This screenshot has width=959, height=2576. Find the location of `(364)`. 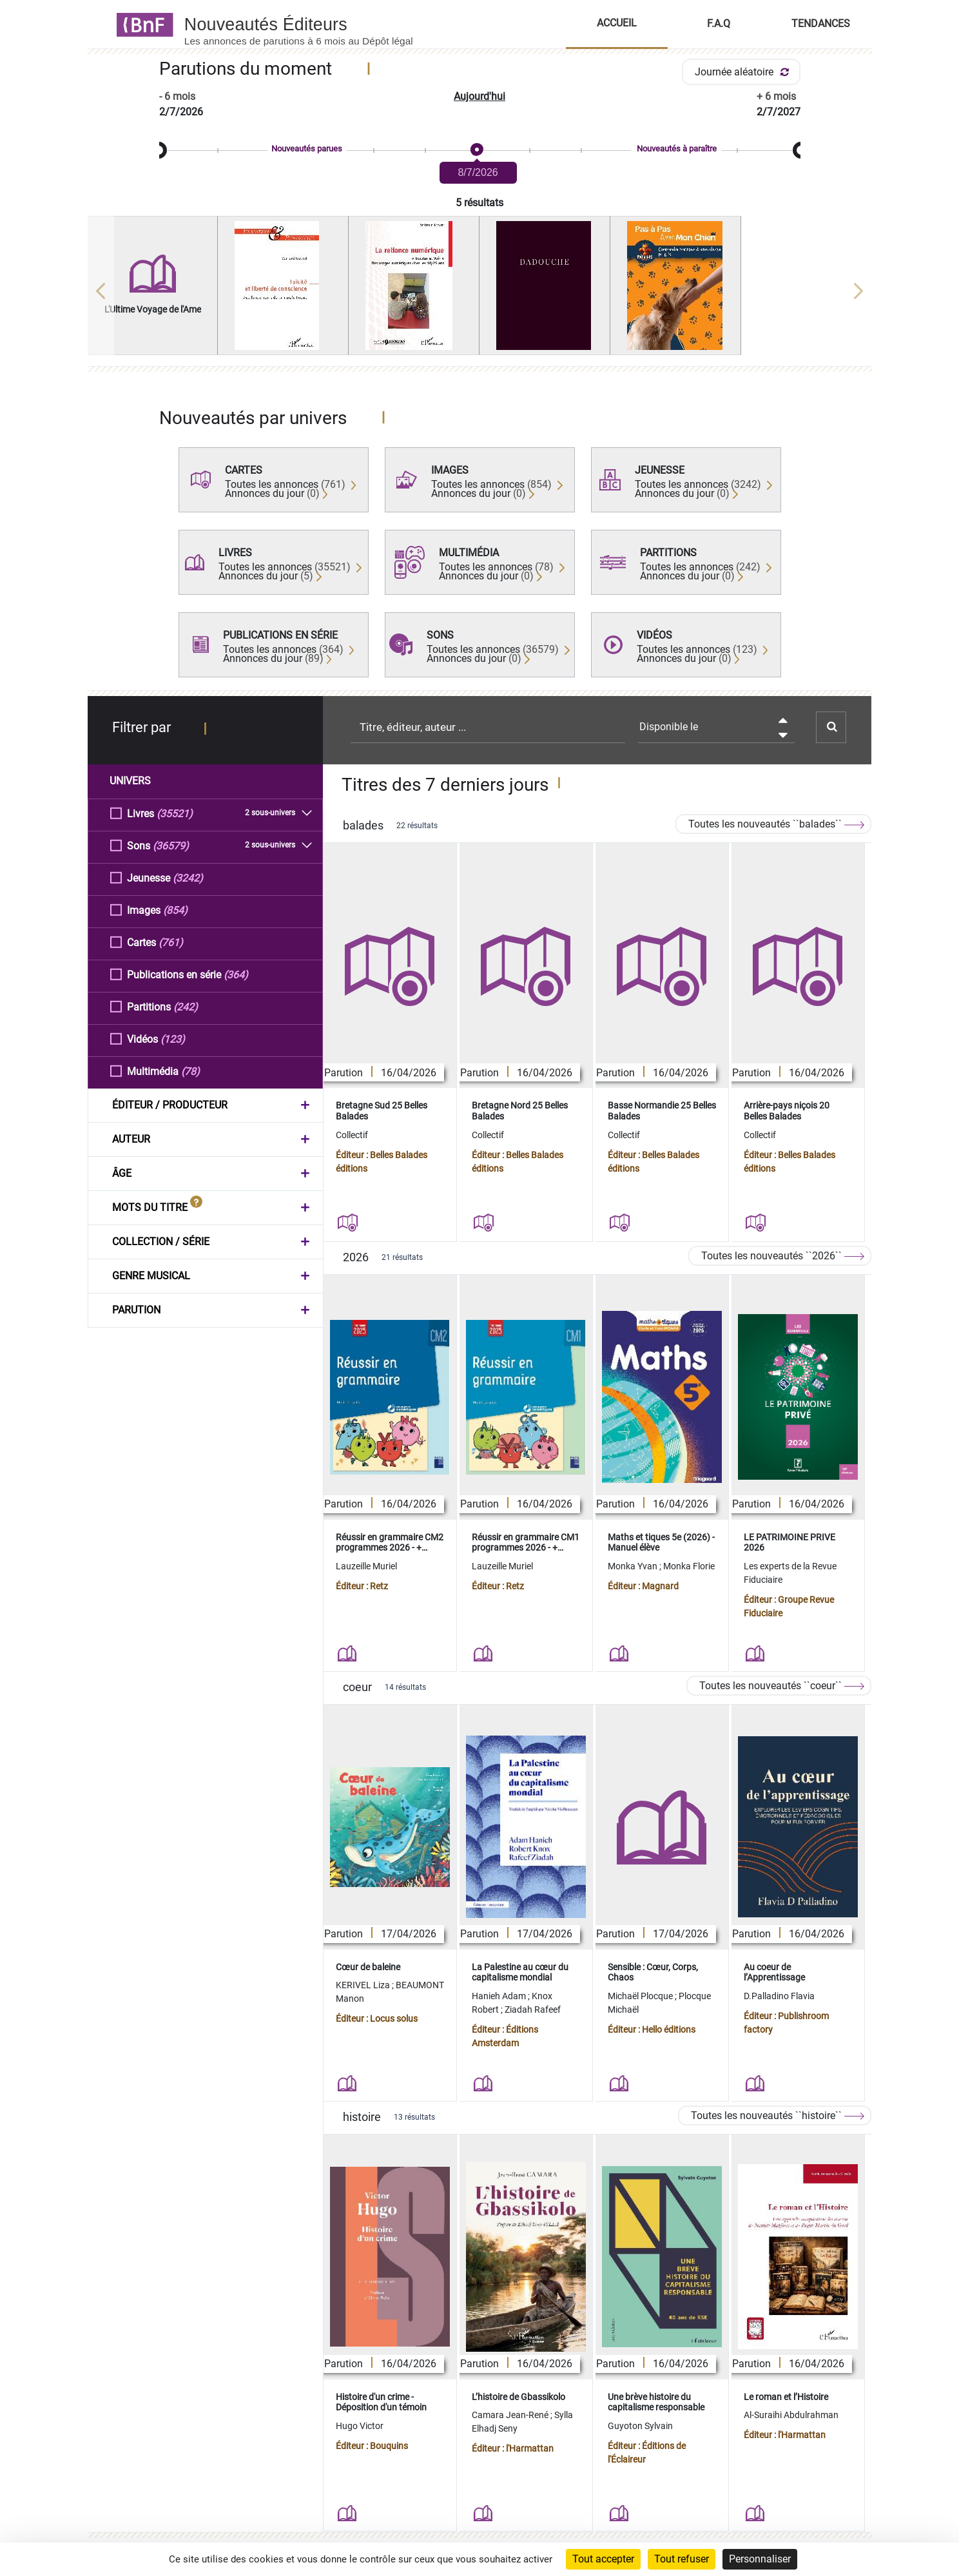

(364) is located at coordinates (236, 974).